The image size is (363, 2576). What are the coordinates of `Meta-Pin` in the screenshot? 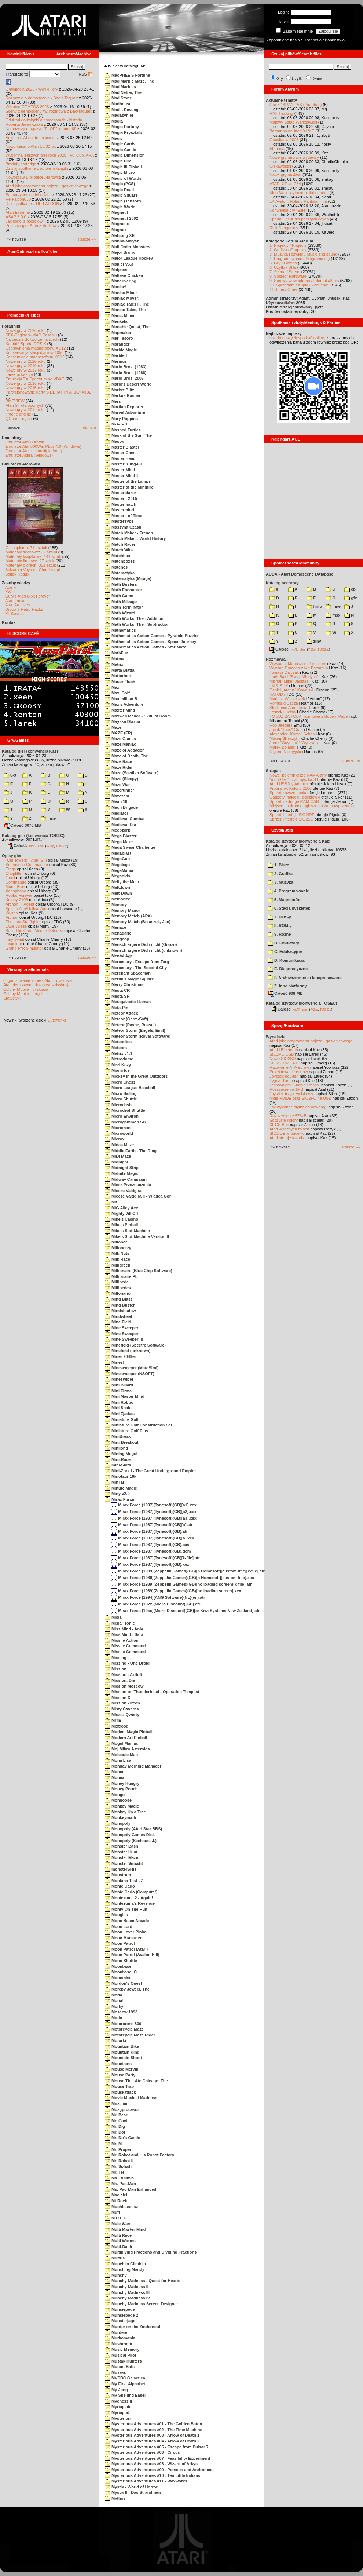 It's located at (116, 1007).